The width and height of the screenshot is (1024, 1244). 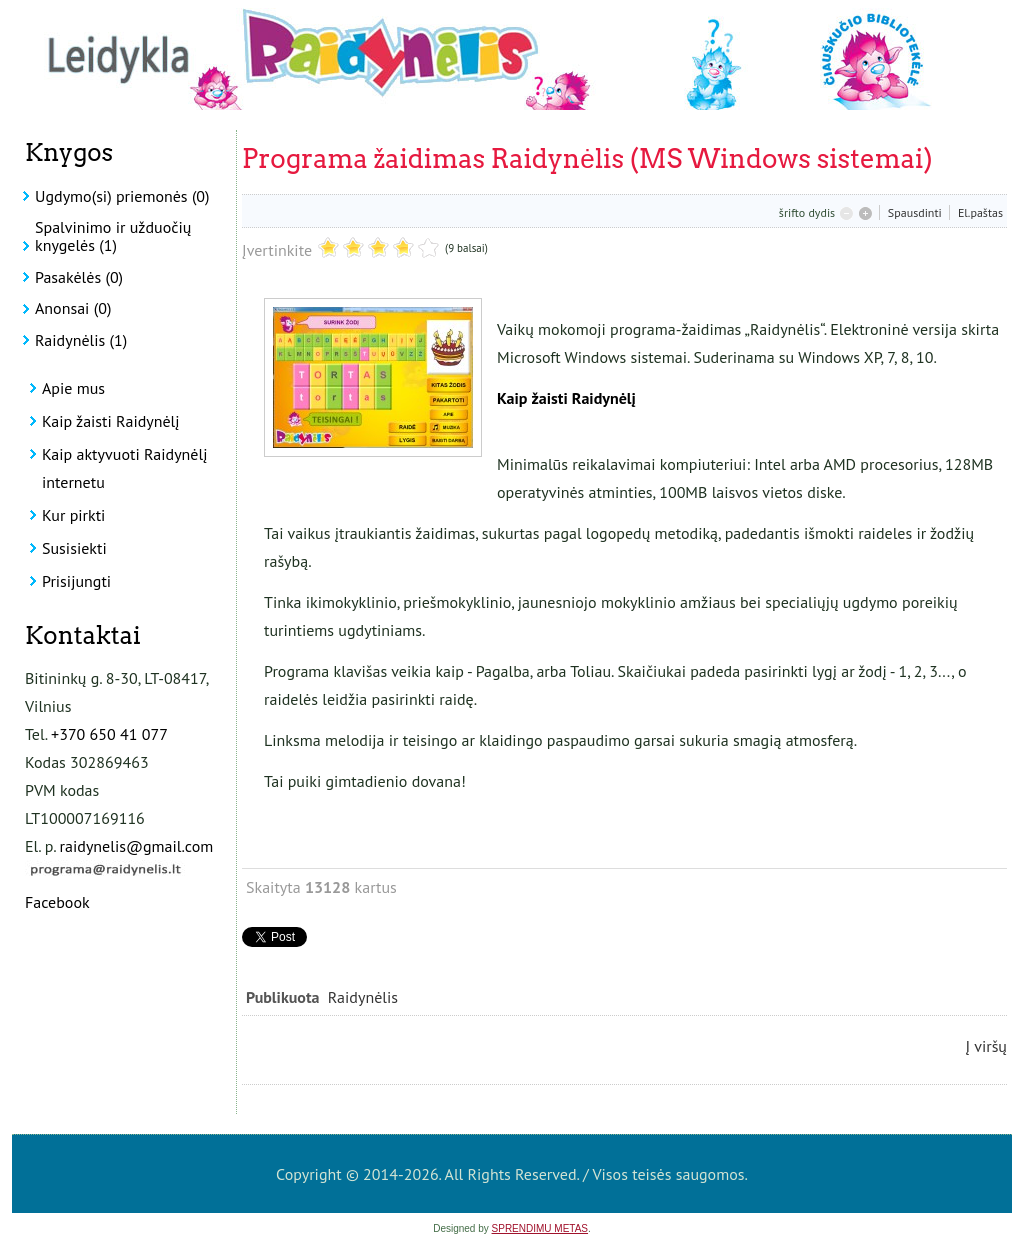 What do you see at coordinates (137, 846) in the screenshot?
I see `raidynelis@gmail.com` at bounding box center [137, 846].